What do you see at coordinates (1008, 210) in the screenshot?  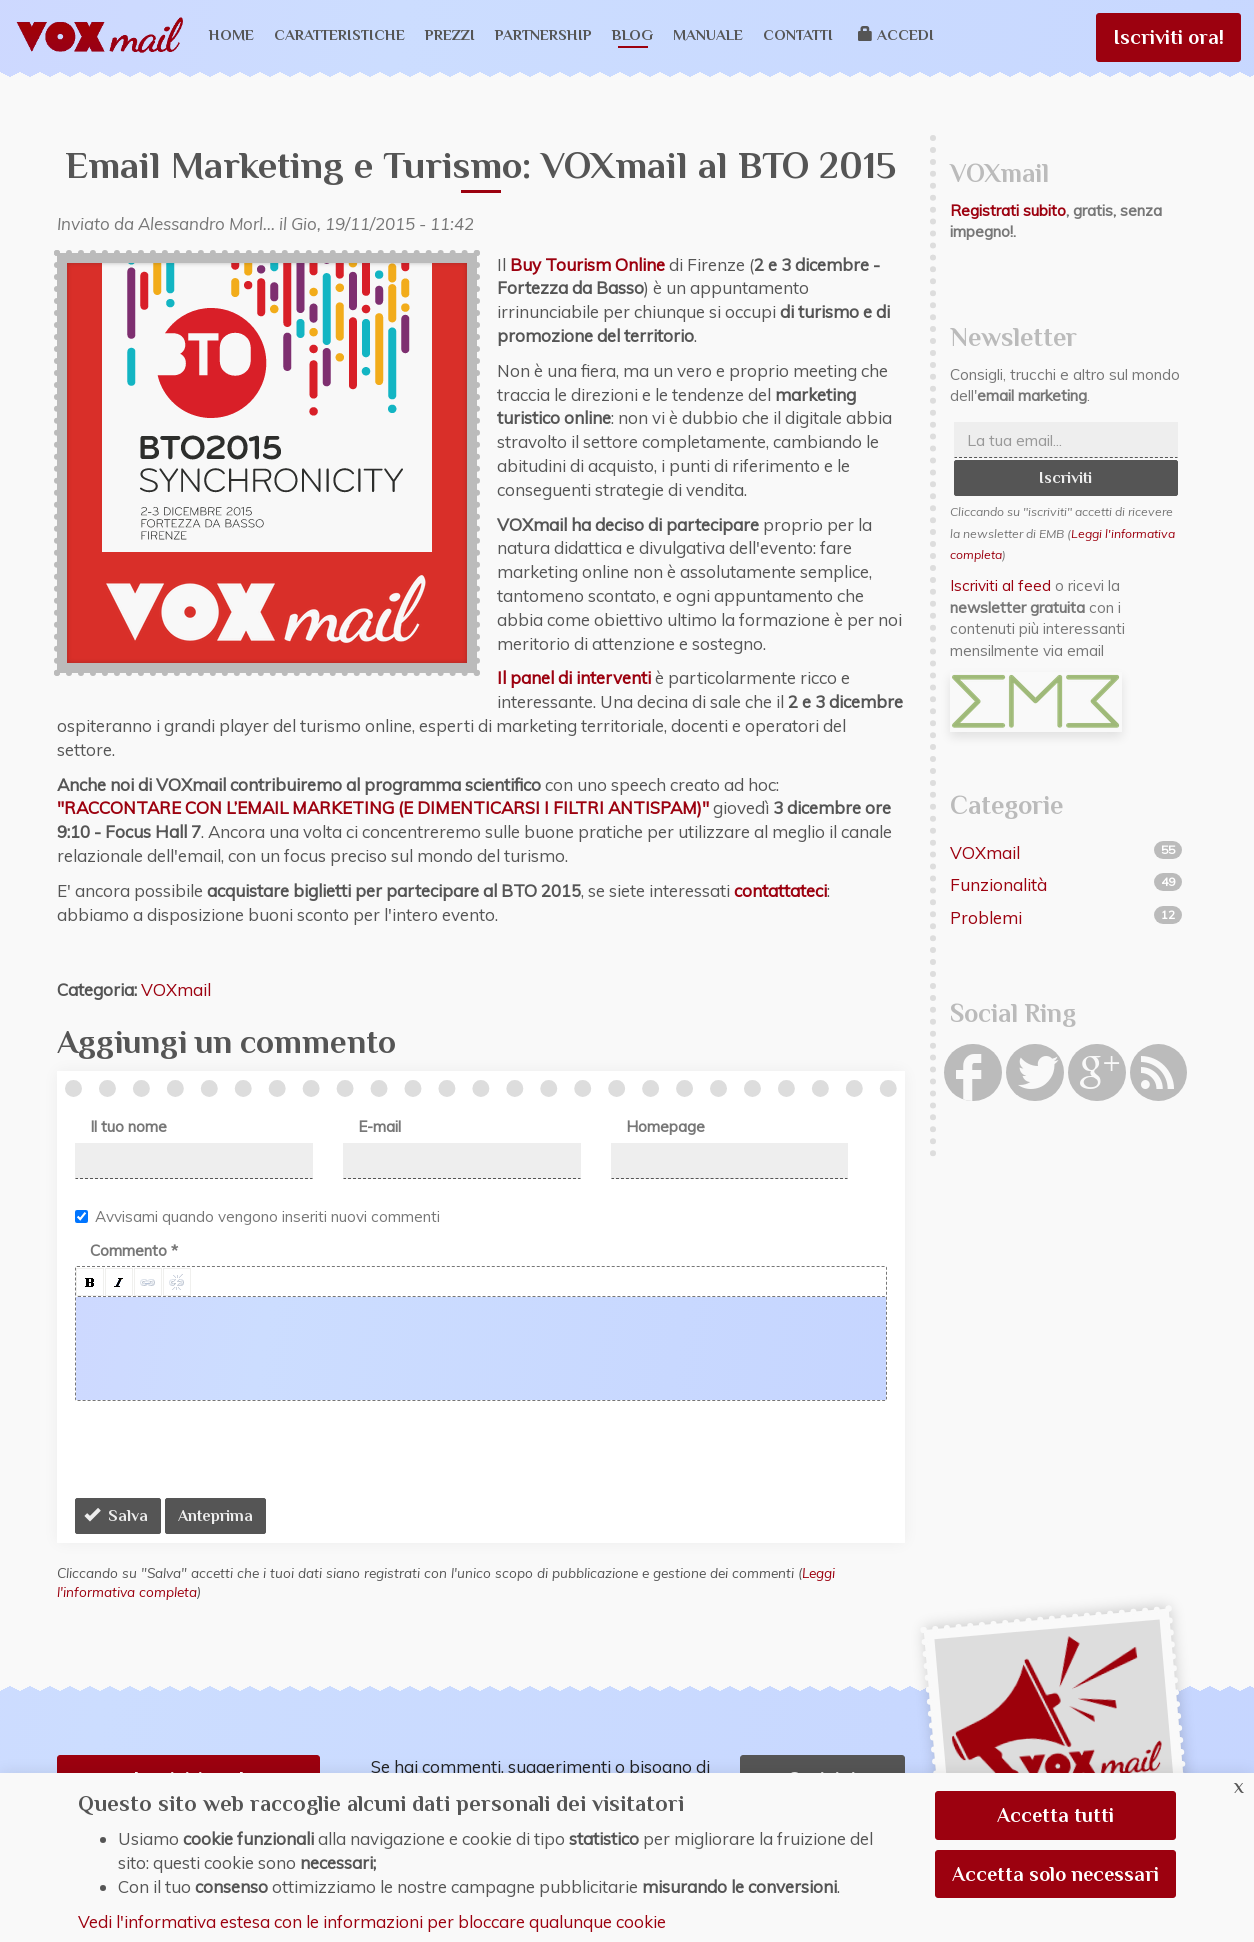 I see `Registrati subito` at bounding box center [1008, 210].